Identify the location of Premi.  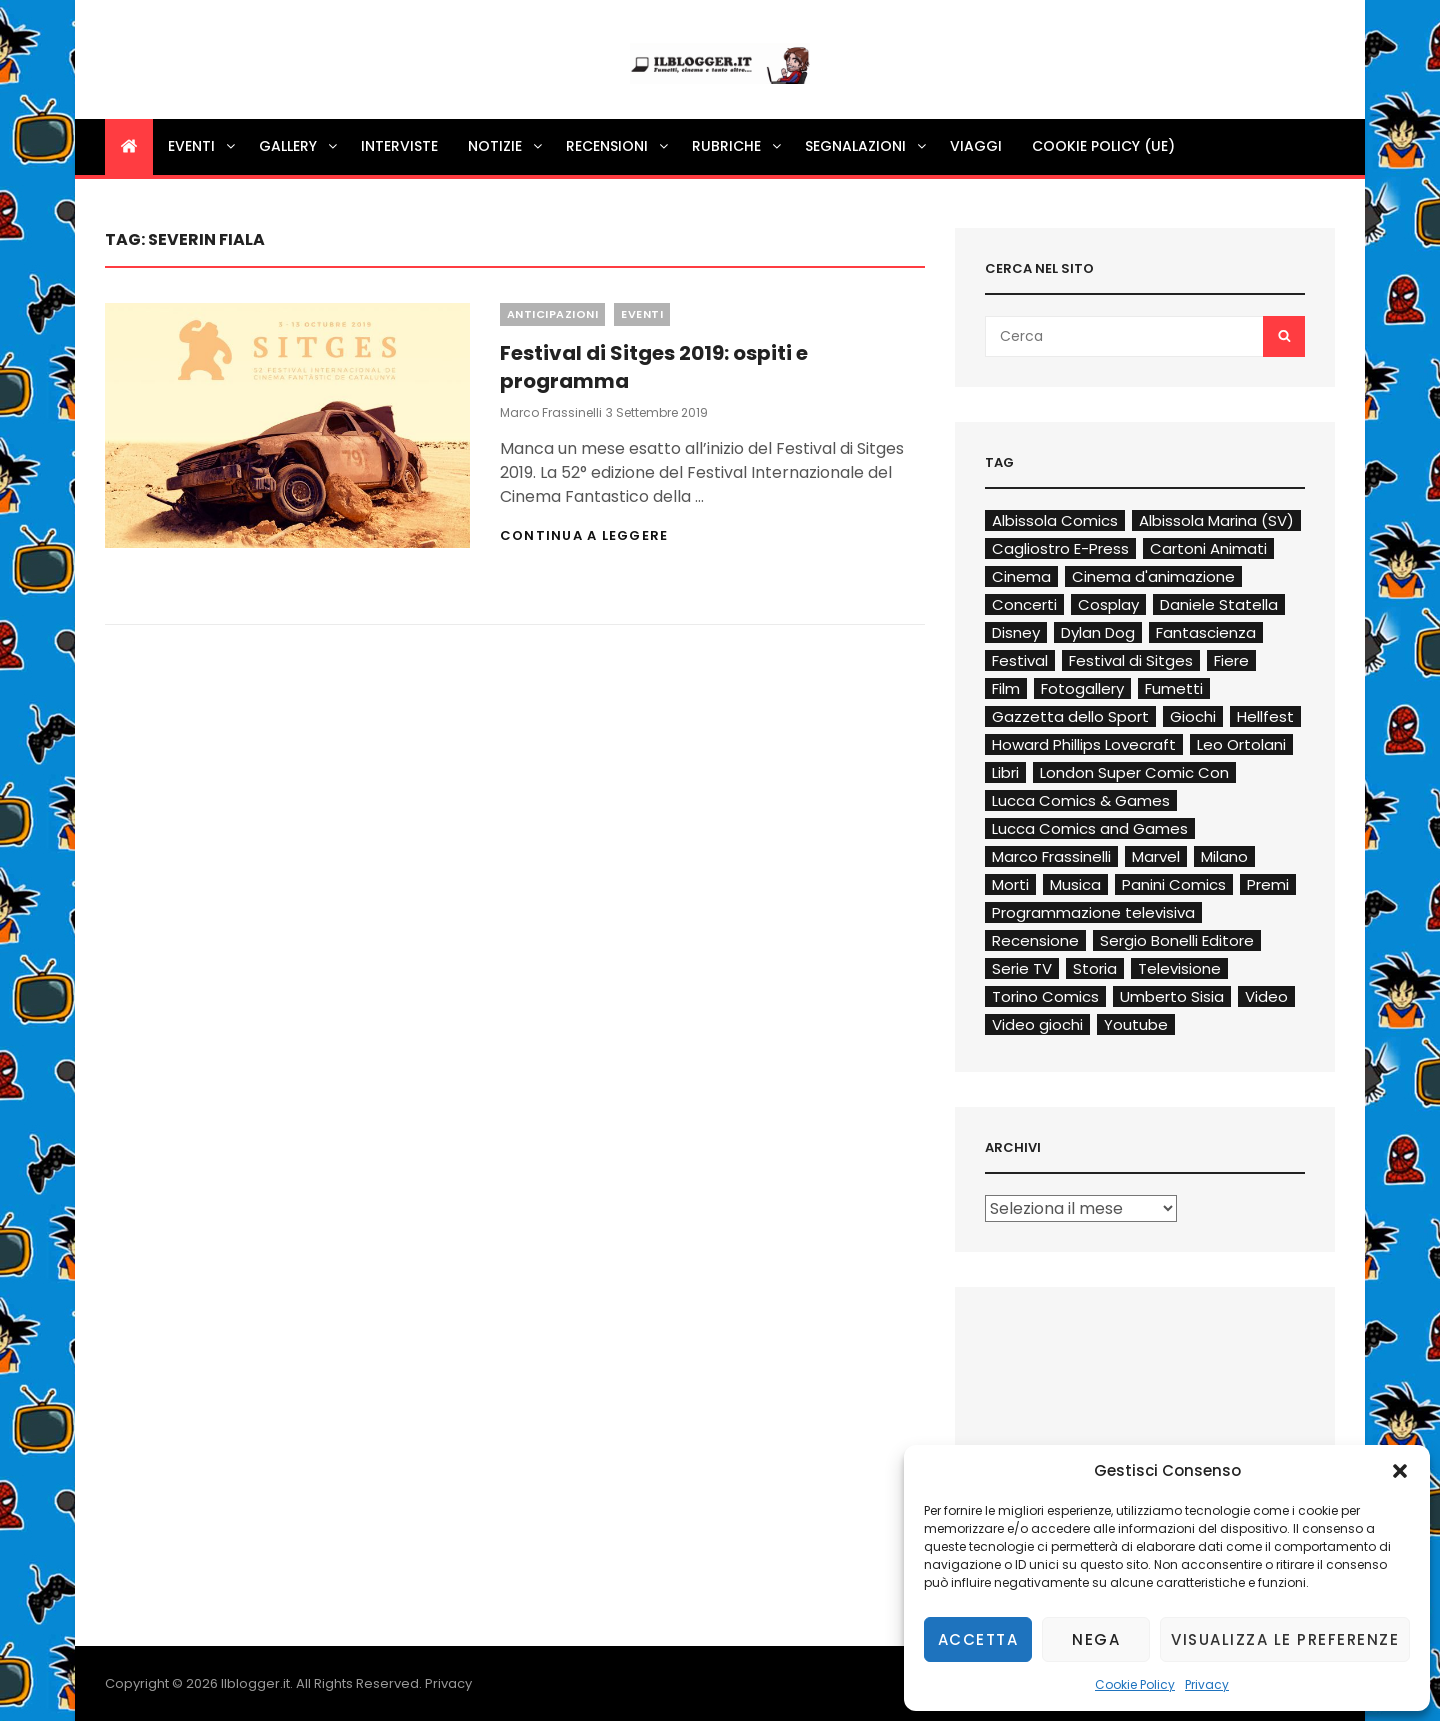
(1268, 884).